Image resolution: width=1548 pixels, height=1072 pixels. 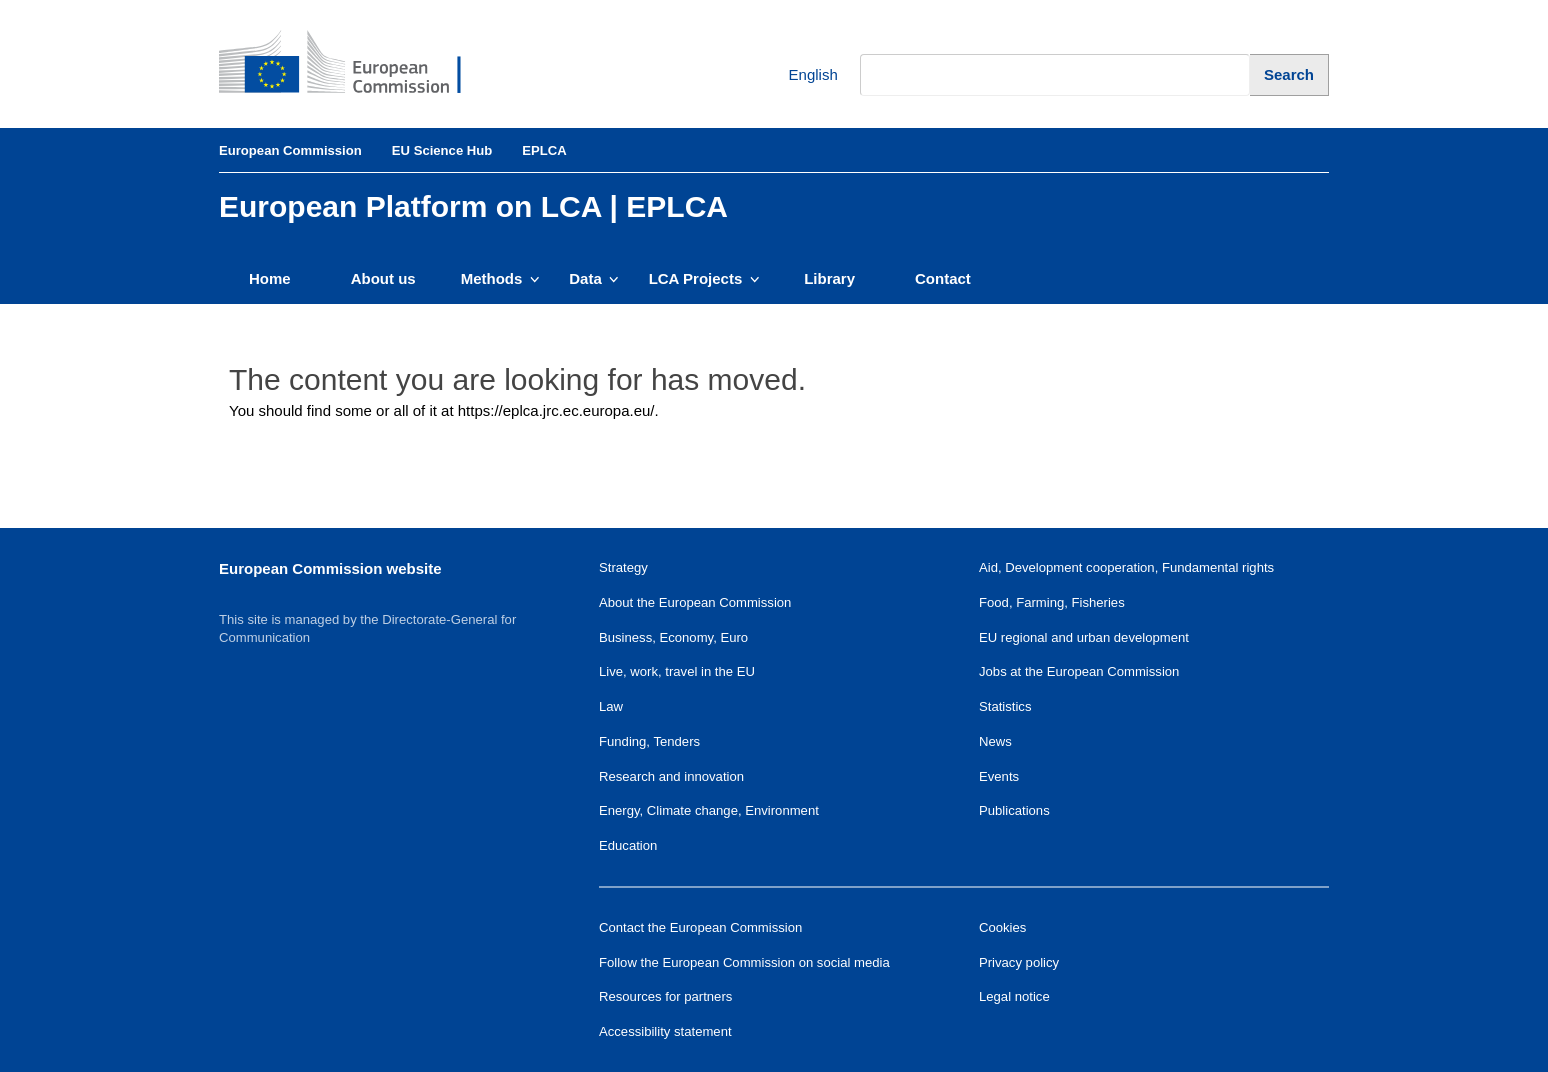 What do you see at coordinates (290, 150) in the screenshot?
I see `European Commission` at bounding box center [290, 150].